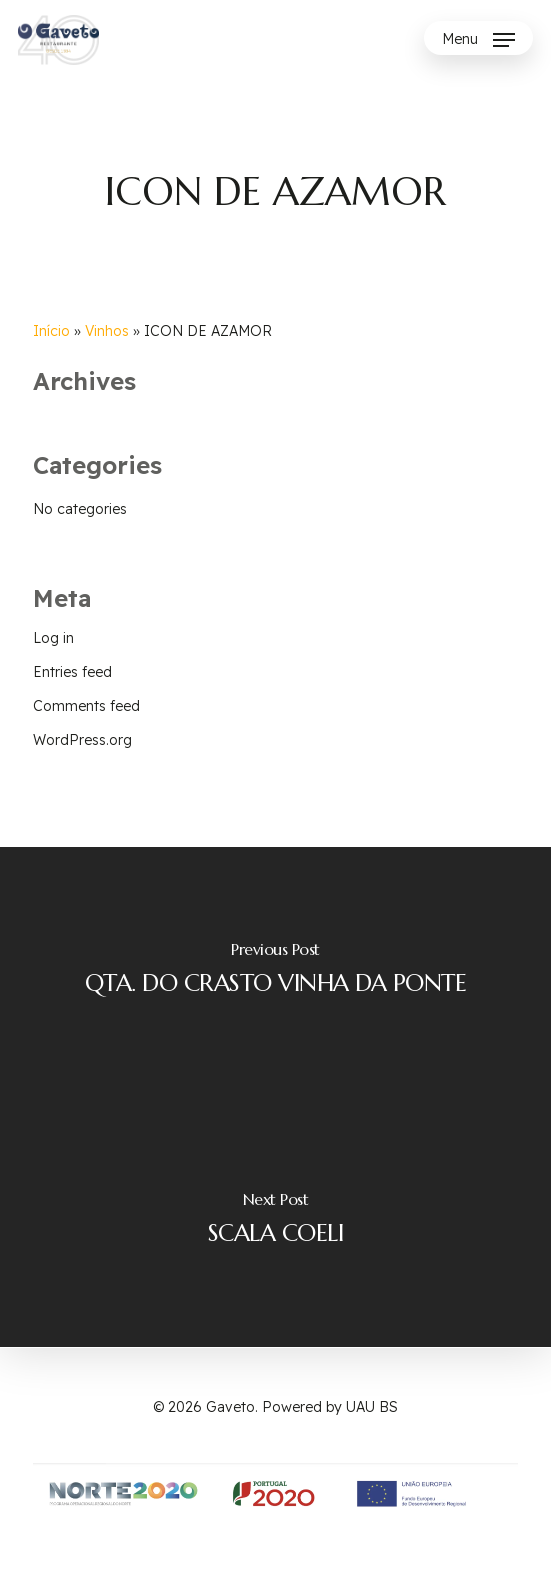 The image size is (551, 1592). Describe the element at coordinates (72, 672) in the screenshot. I see `Entries feed` at that location.